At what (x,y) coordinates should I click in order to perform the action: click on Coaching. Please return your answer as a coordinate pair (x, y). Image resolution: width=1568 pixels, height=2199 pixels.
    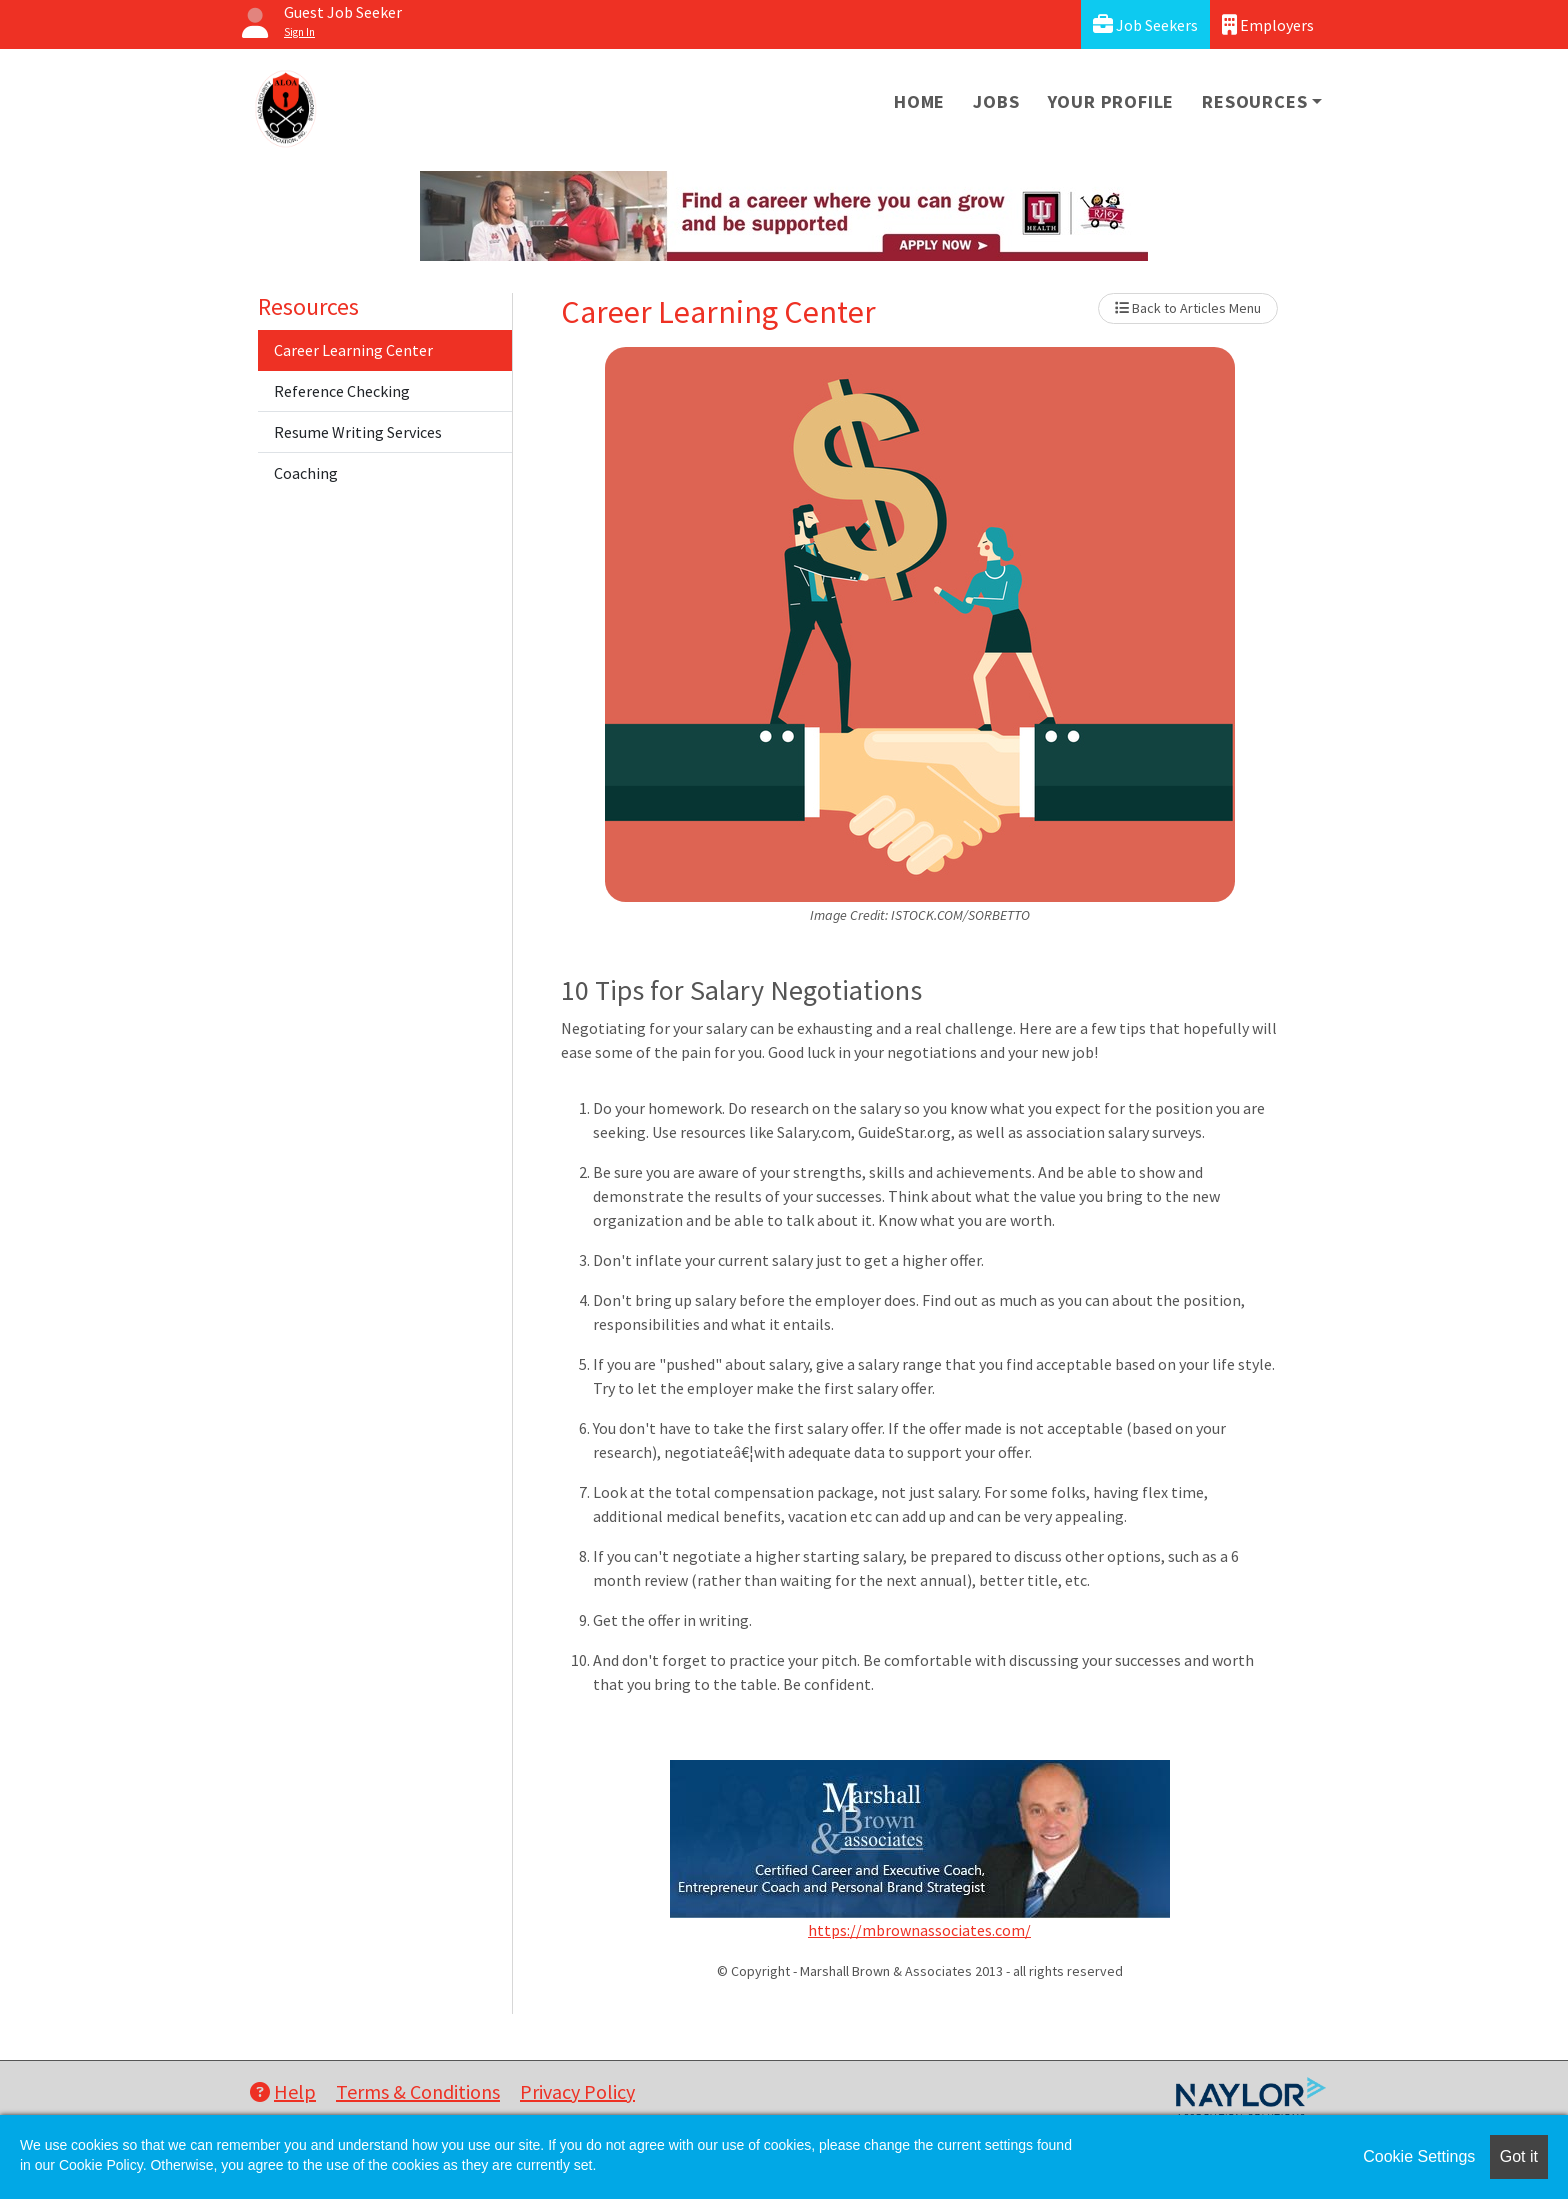
    Looking at the image, I should click on (306, 473).